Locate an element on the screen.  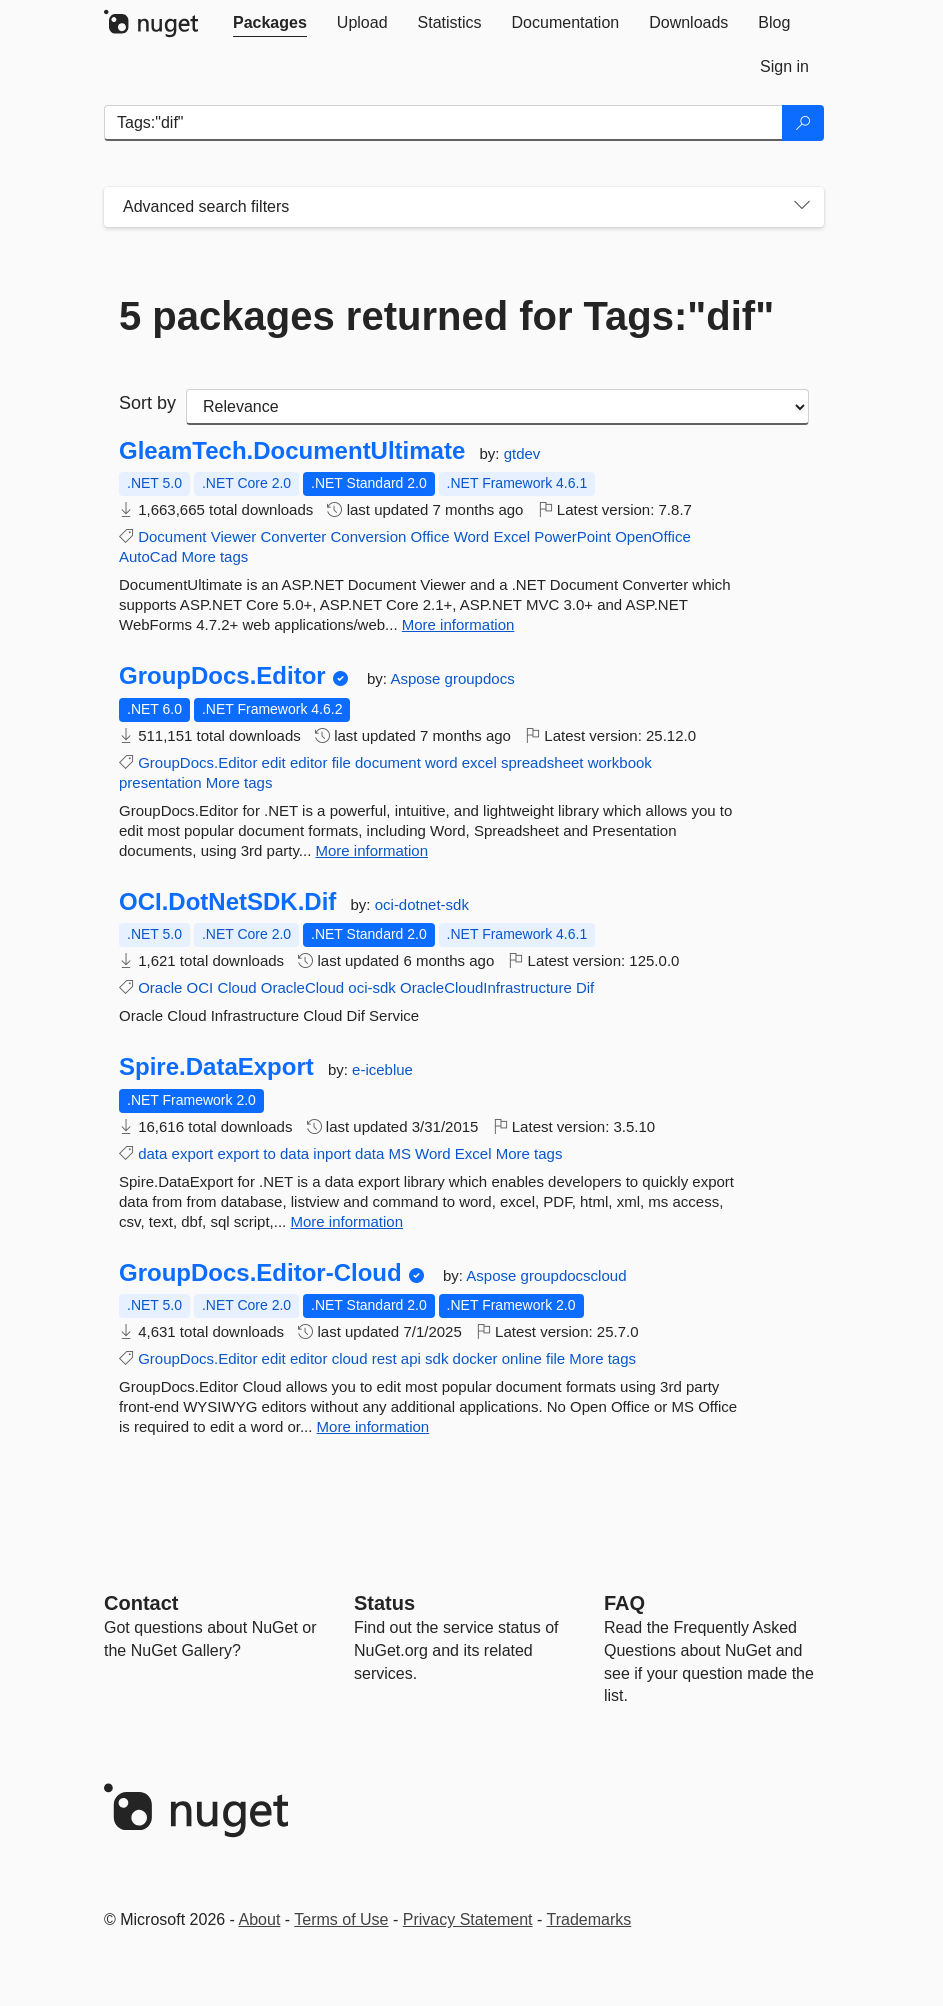
Converter is located at coordinates (293, 536).